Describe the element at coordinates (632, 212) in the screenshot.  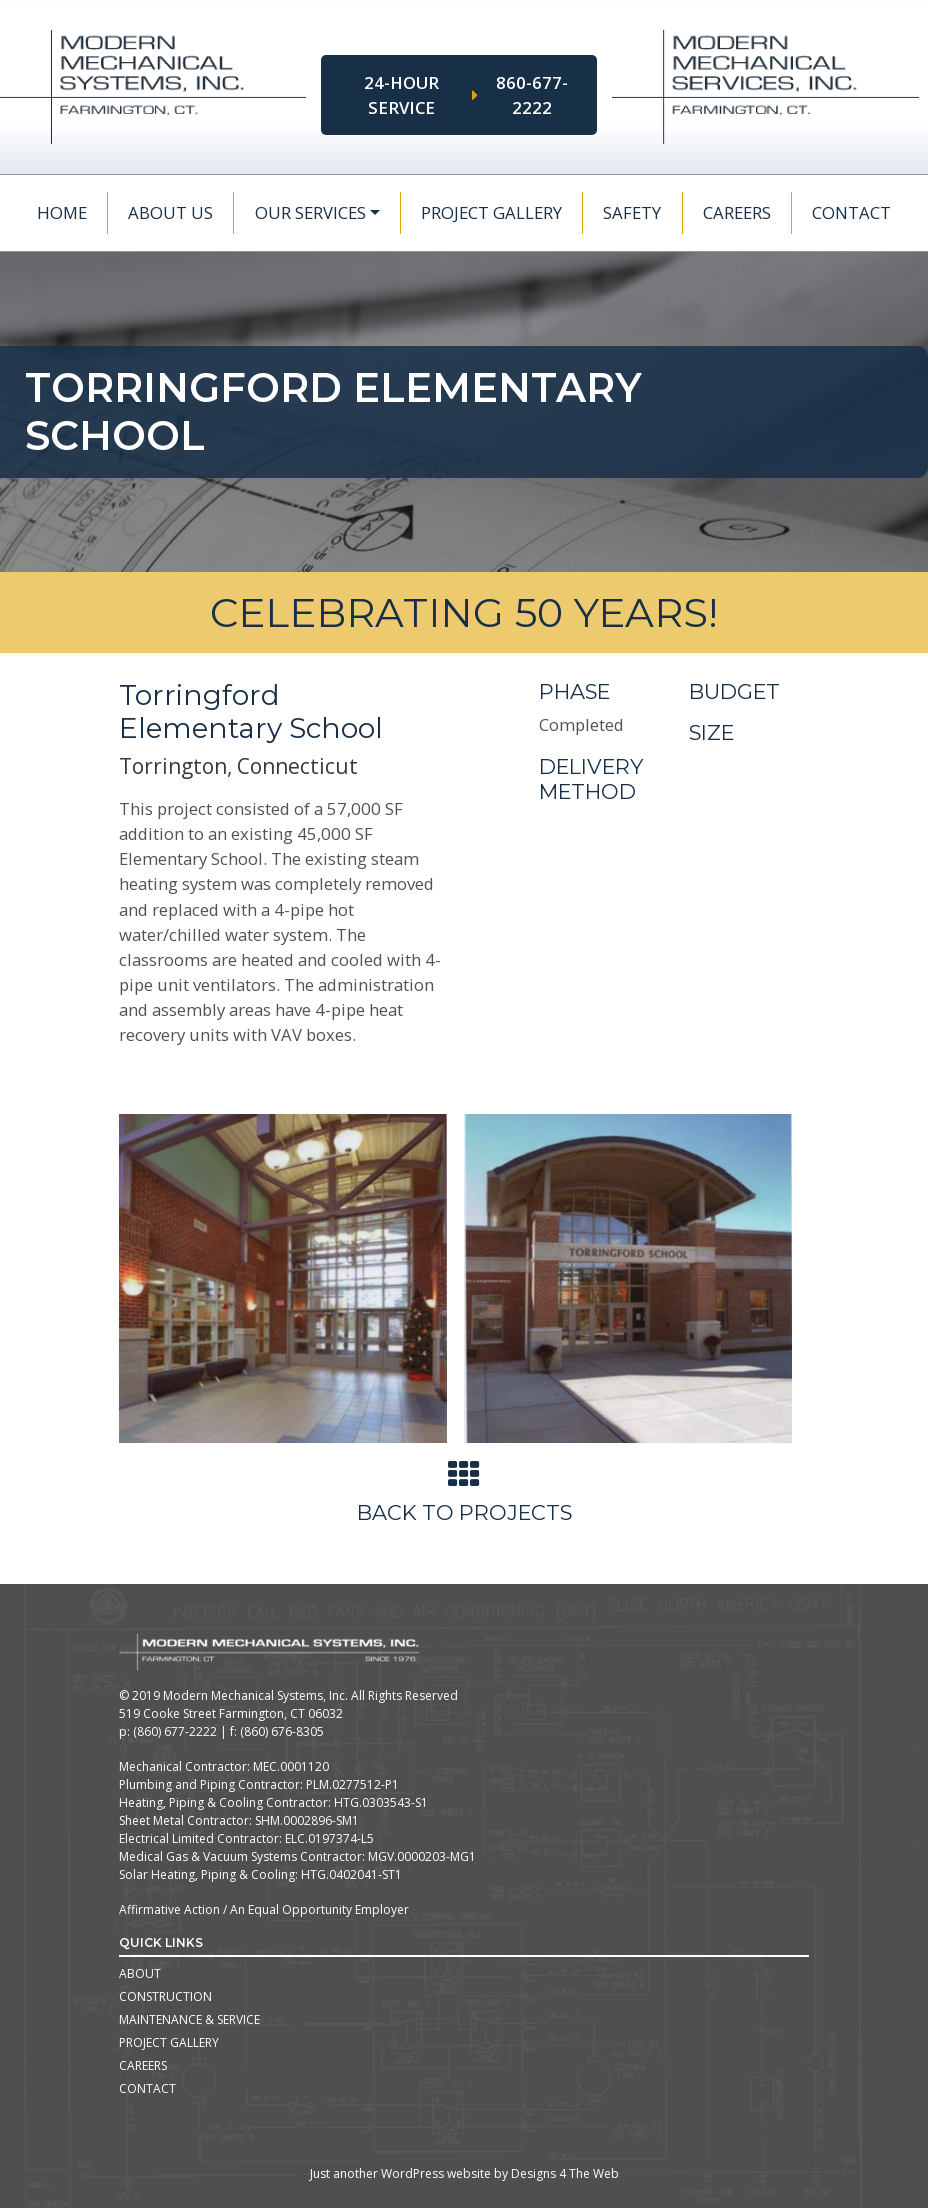
I see `Safety` at that location.